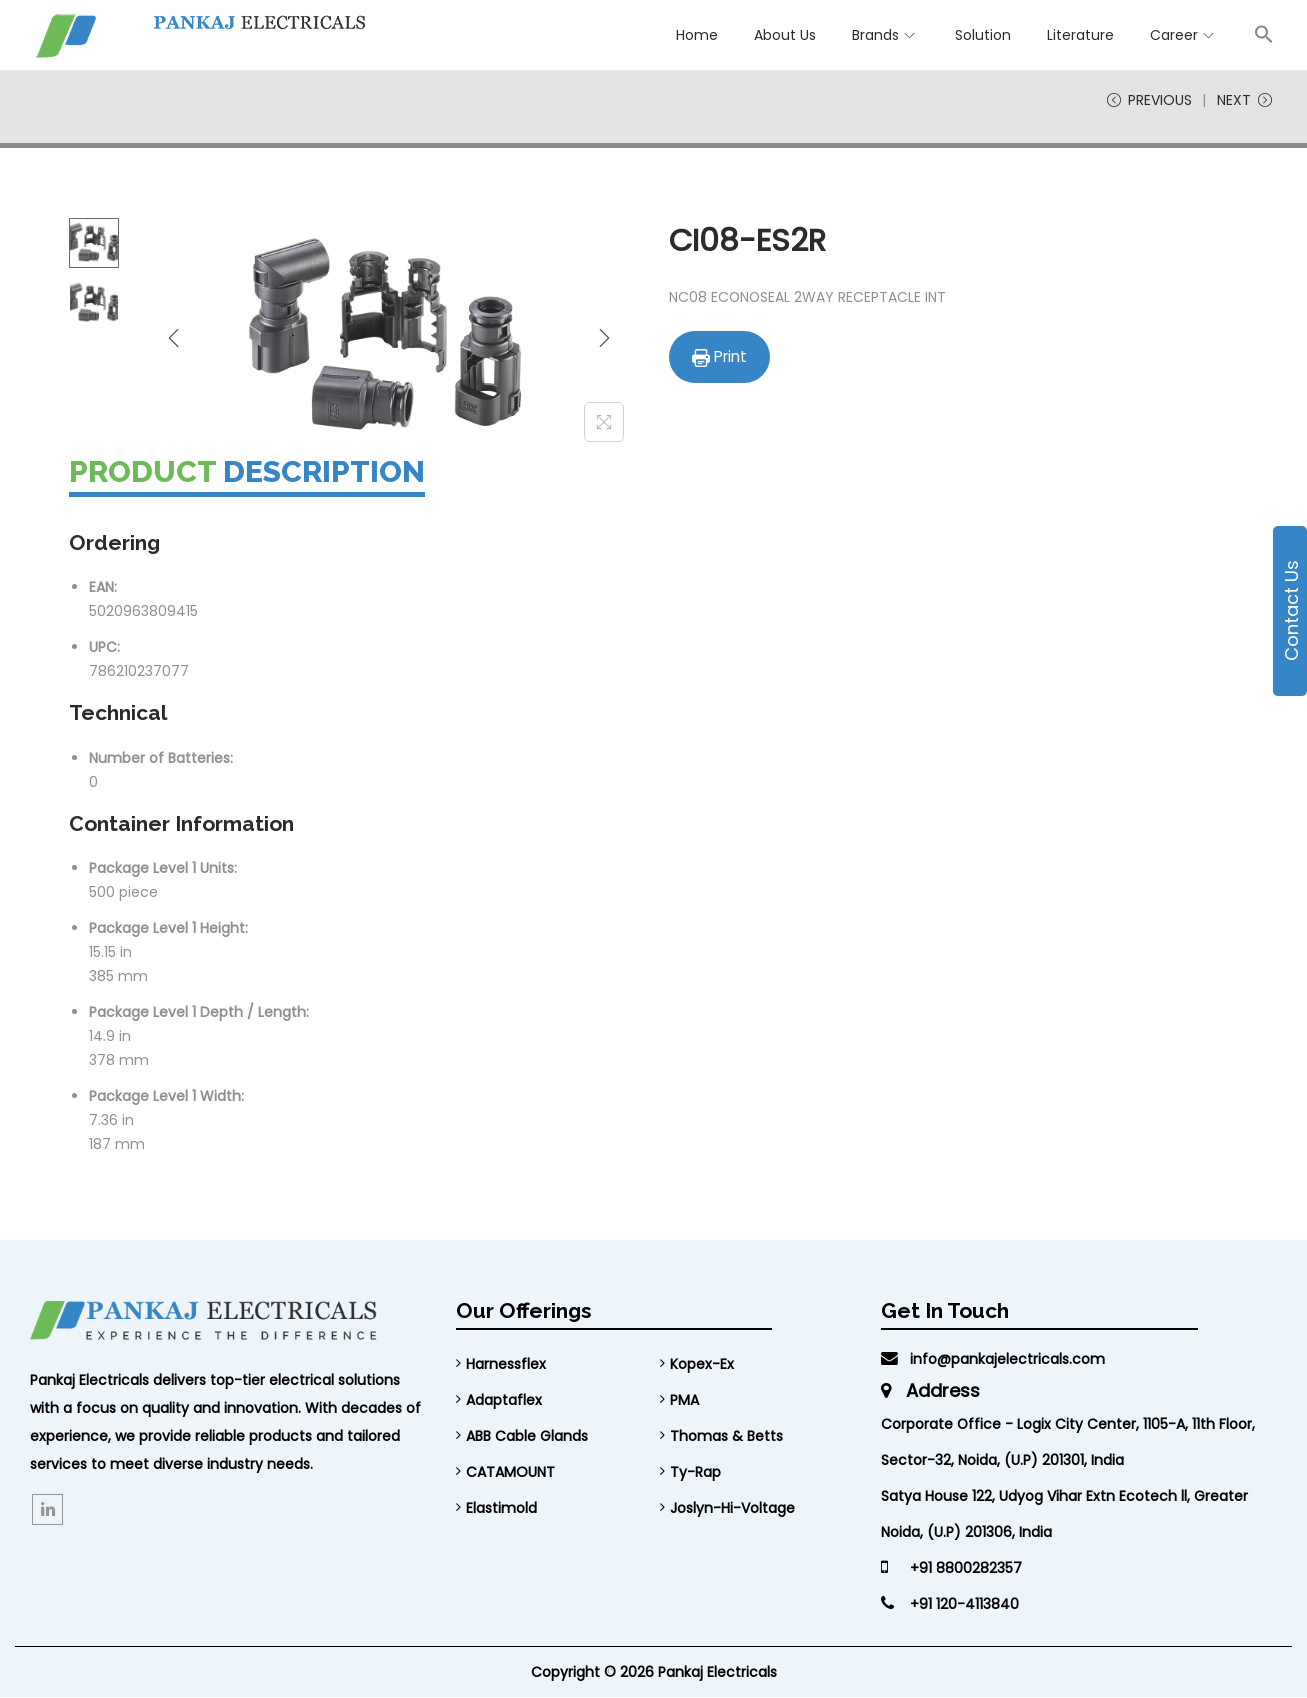 The height and width of the screenshot is (1698, 1307). Describe the element at coordinates (501, 1509) in the screenshot. I see `Elastimold` at that location.